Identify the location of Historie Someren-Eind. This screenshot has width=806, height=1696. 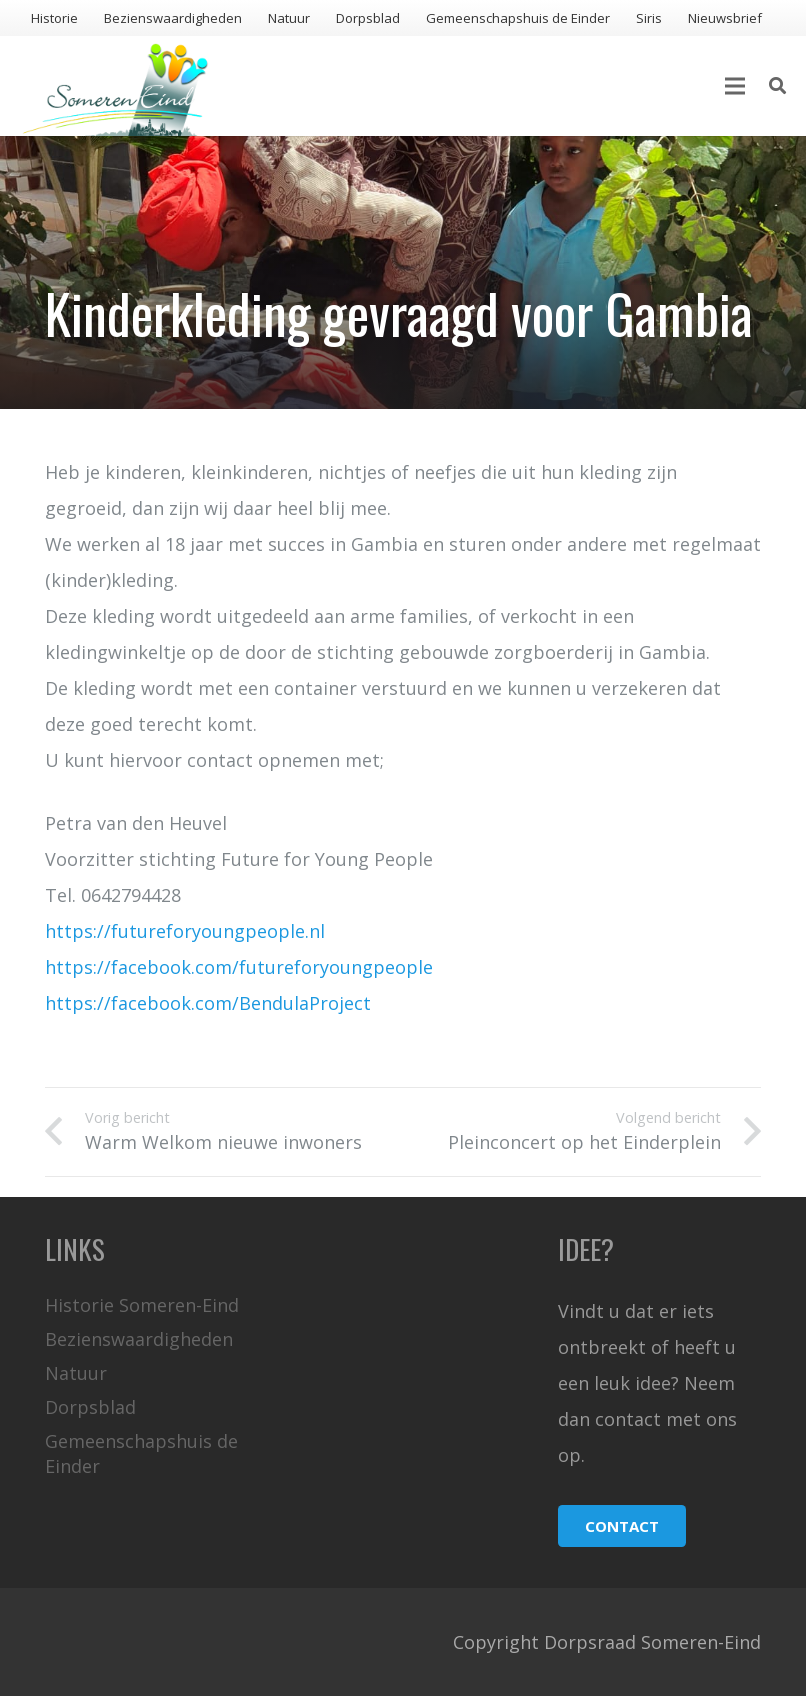
(142, 1305).